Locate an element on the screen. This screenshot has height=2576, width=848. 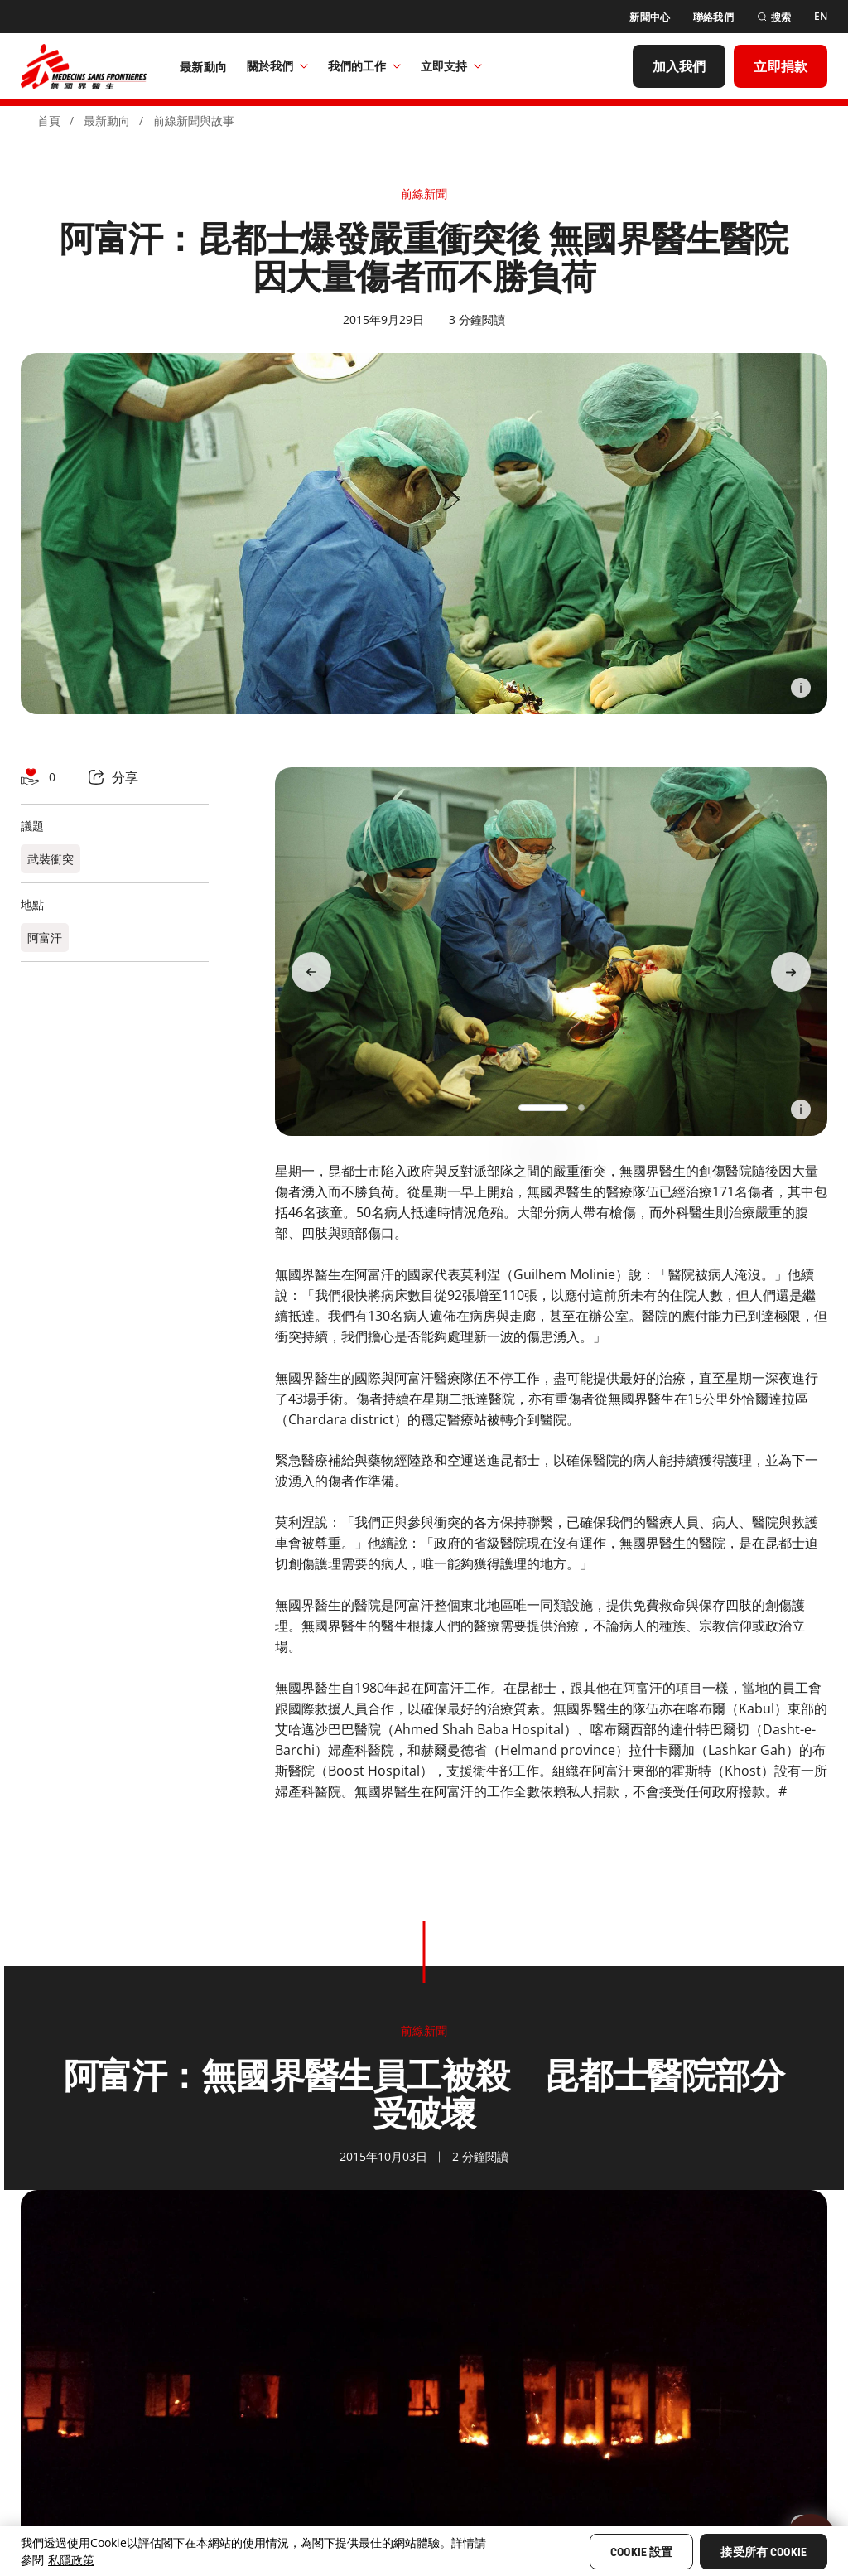
[無國界醫生 Médecins Sans Frontières] is located at coordinates (84, 66).